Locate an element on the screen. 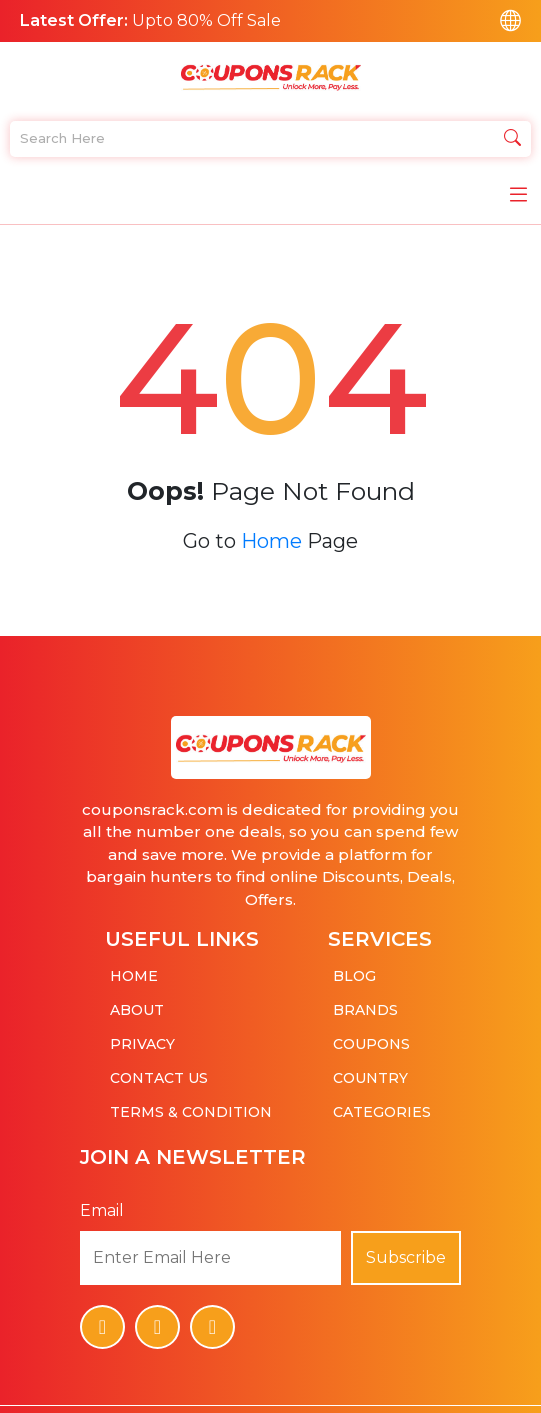 The height and width of the screenshot is (1413, 541). Terms & Condition is located at coordinates (191, 1105).